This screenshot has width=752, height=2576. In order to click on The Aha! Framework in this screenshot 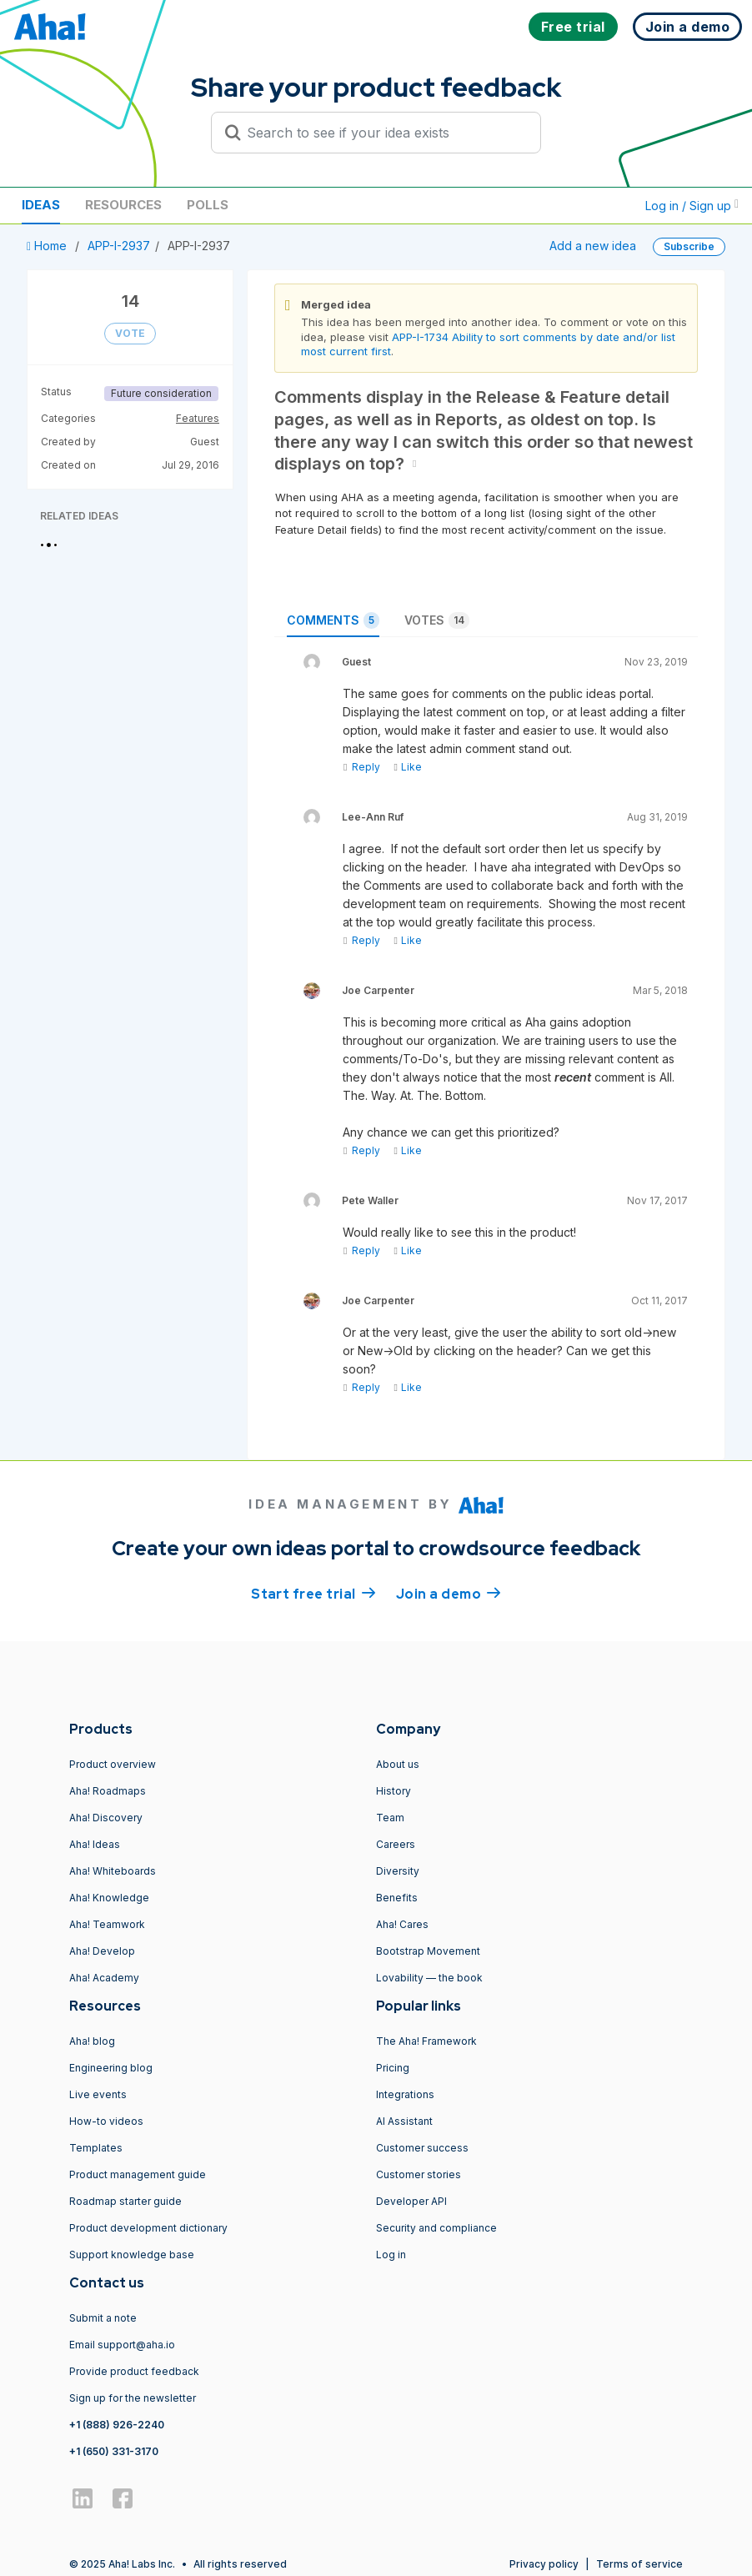, I will do `click(426, 2041)`.